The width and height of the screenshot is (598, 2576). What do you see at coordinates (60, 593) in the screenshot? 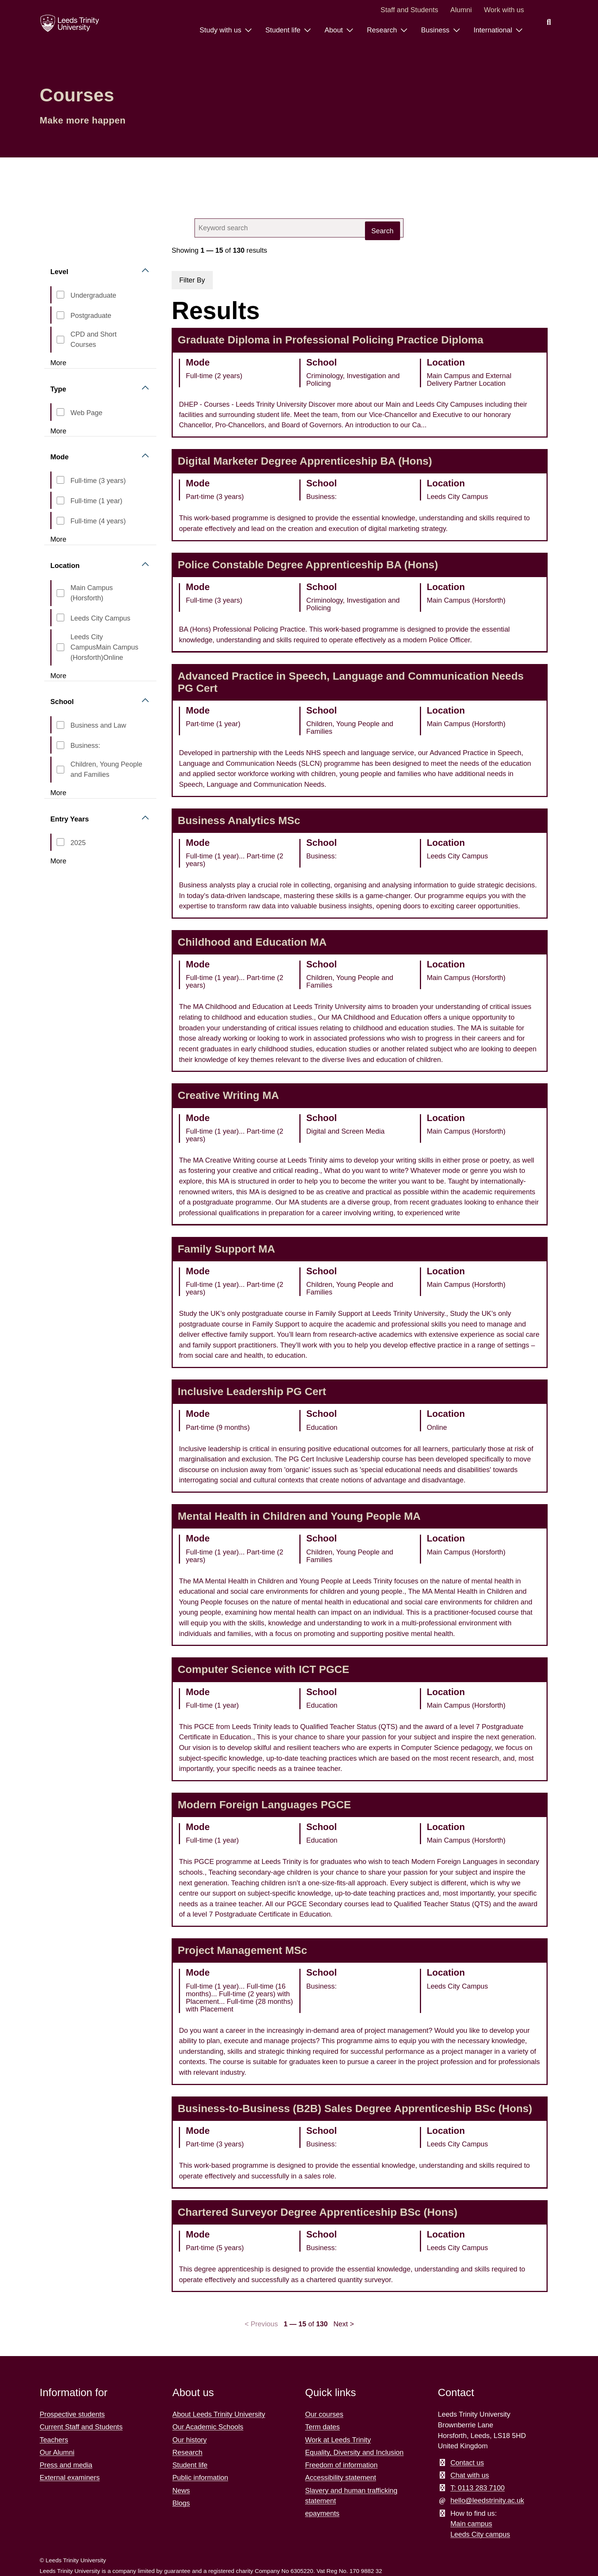
I see `[CourseLocation_s,Main Campus (Horsforth)]` at bounding box center [60, 593].